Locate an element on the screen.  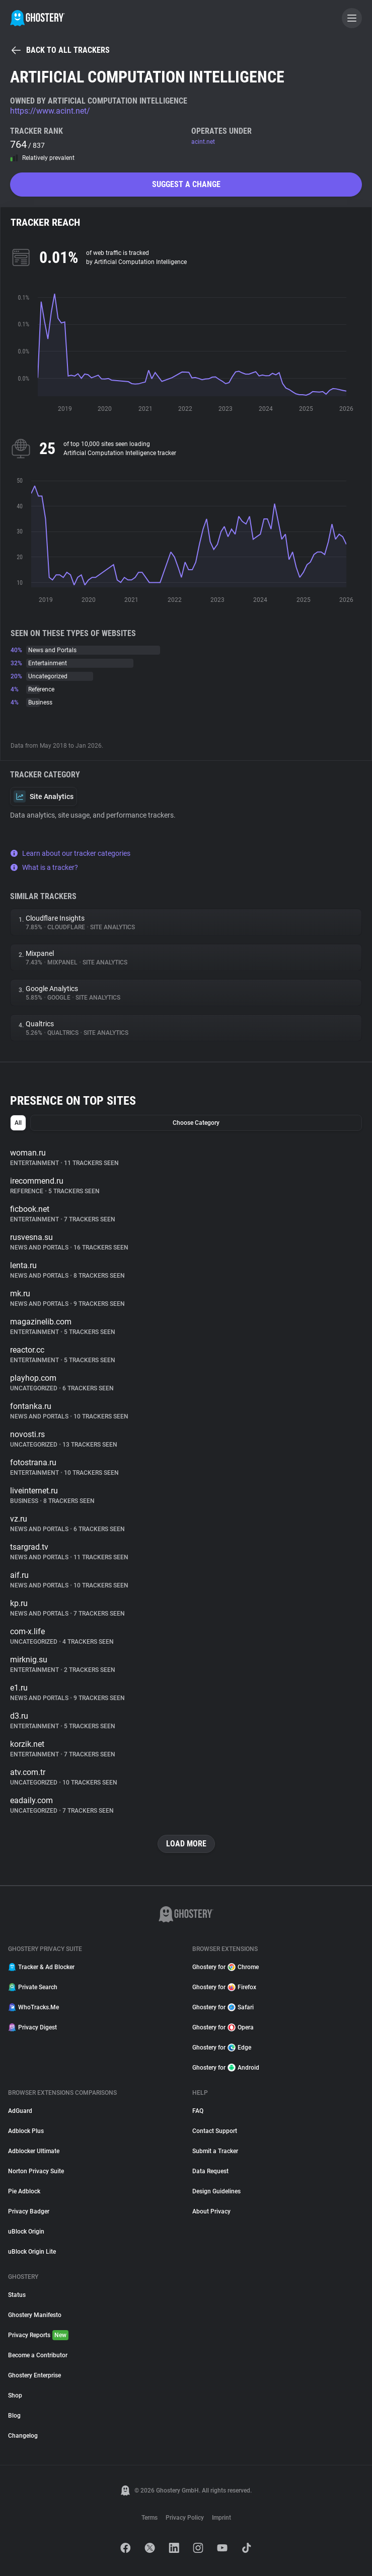
Privacy Badger is located at coordinates (28, 2211).